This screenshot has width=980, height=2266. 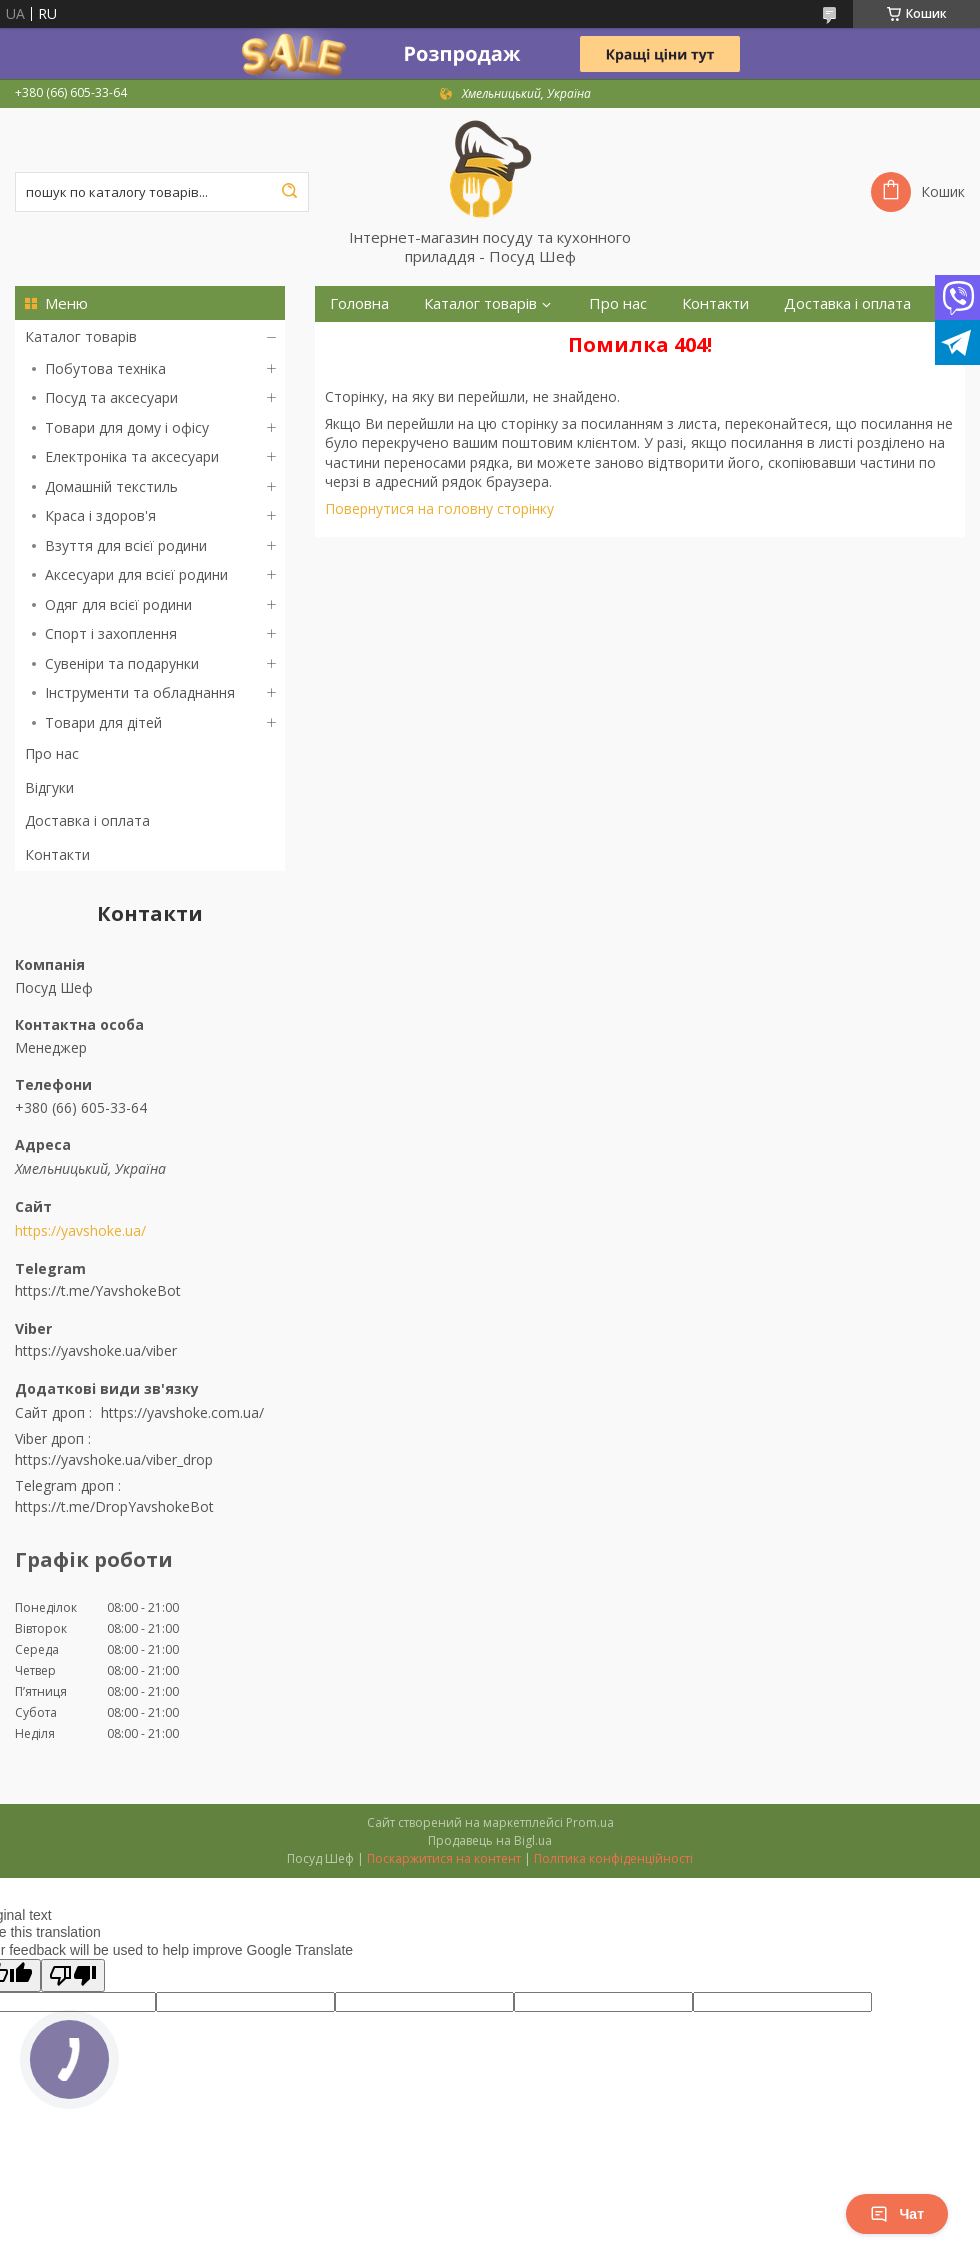 I want to click on Повернутися на головну сторінку, so click(x=439, y=508).